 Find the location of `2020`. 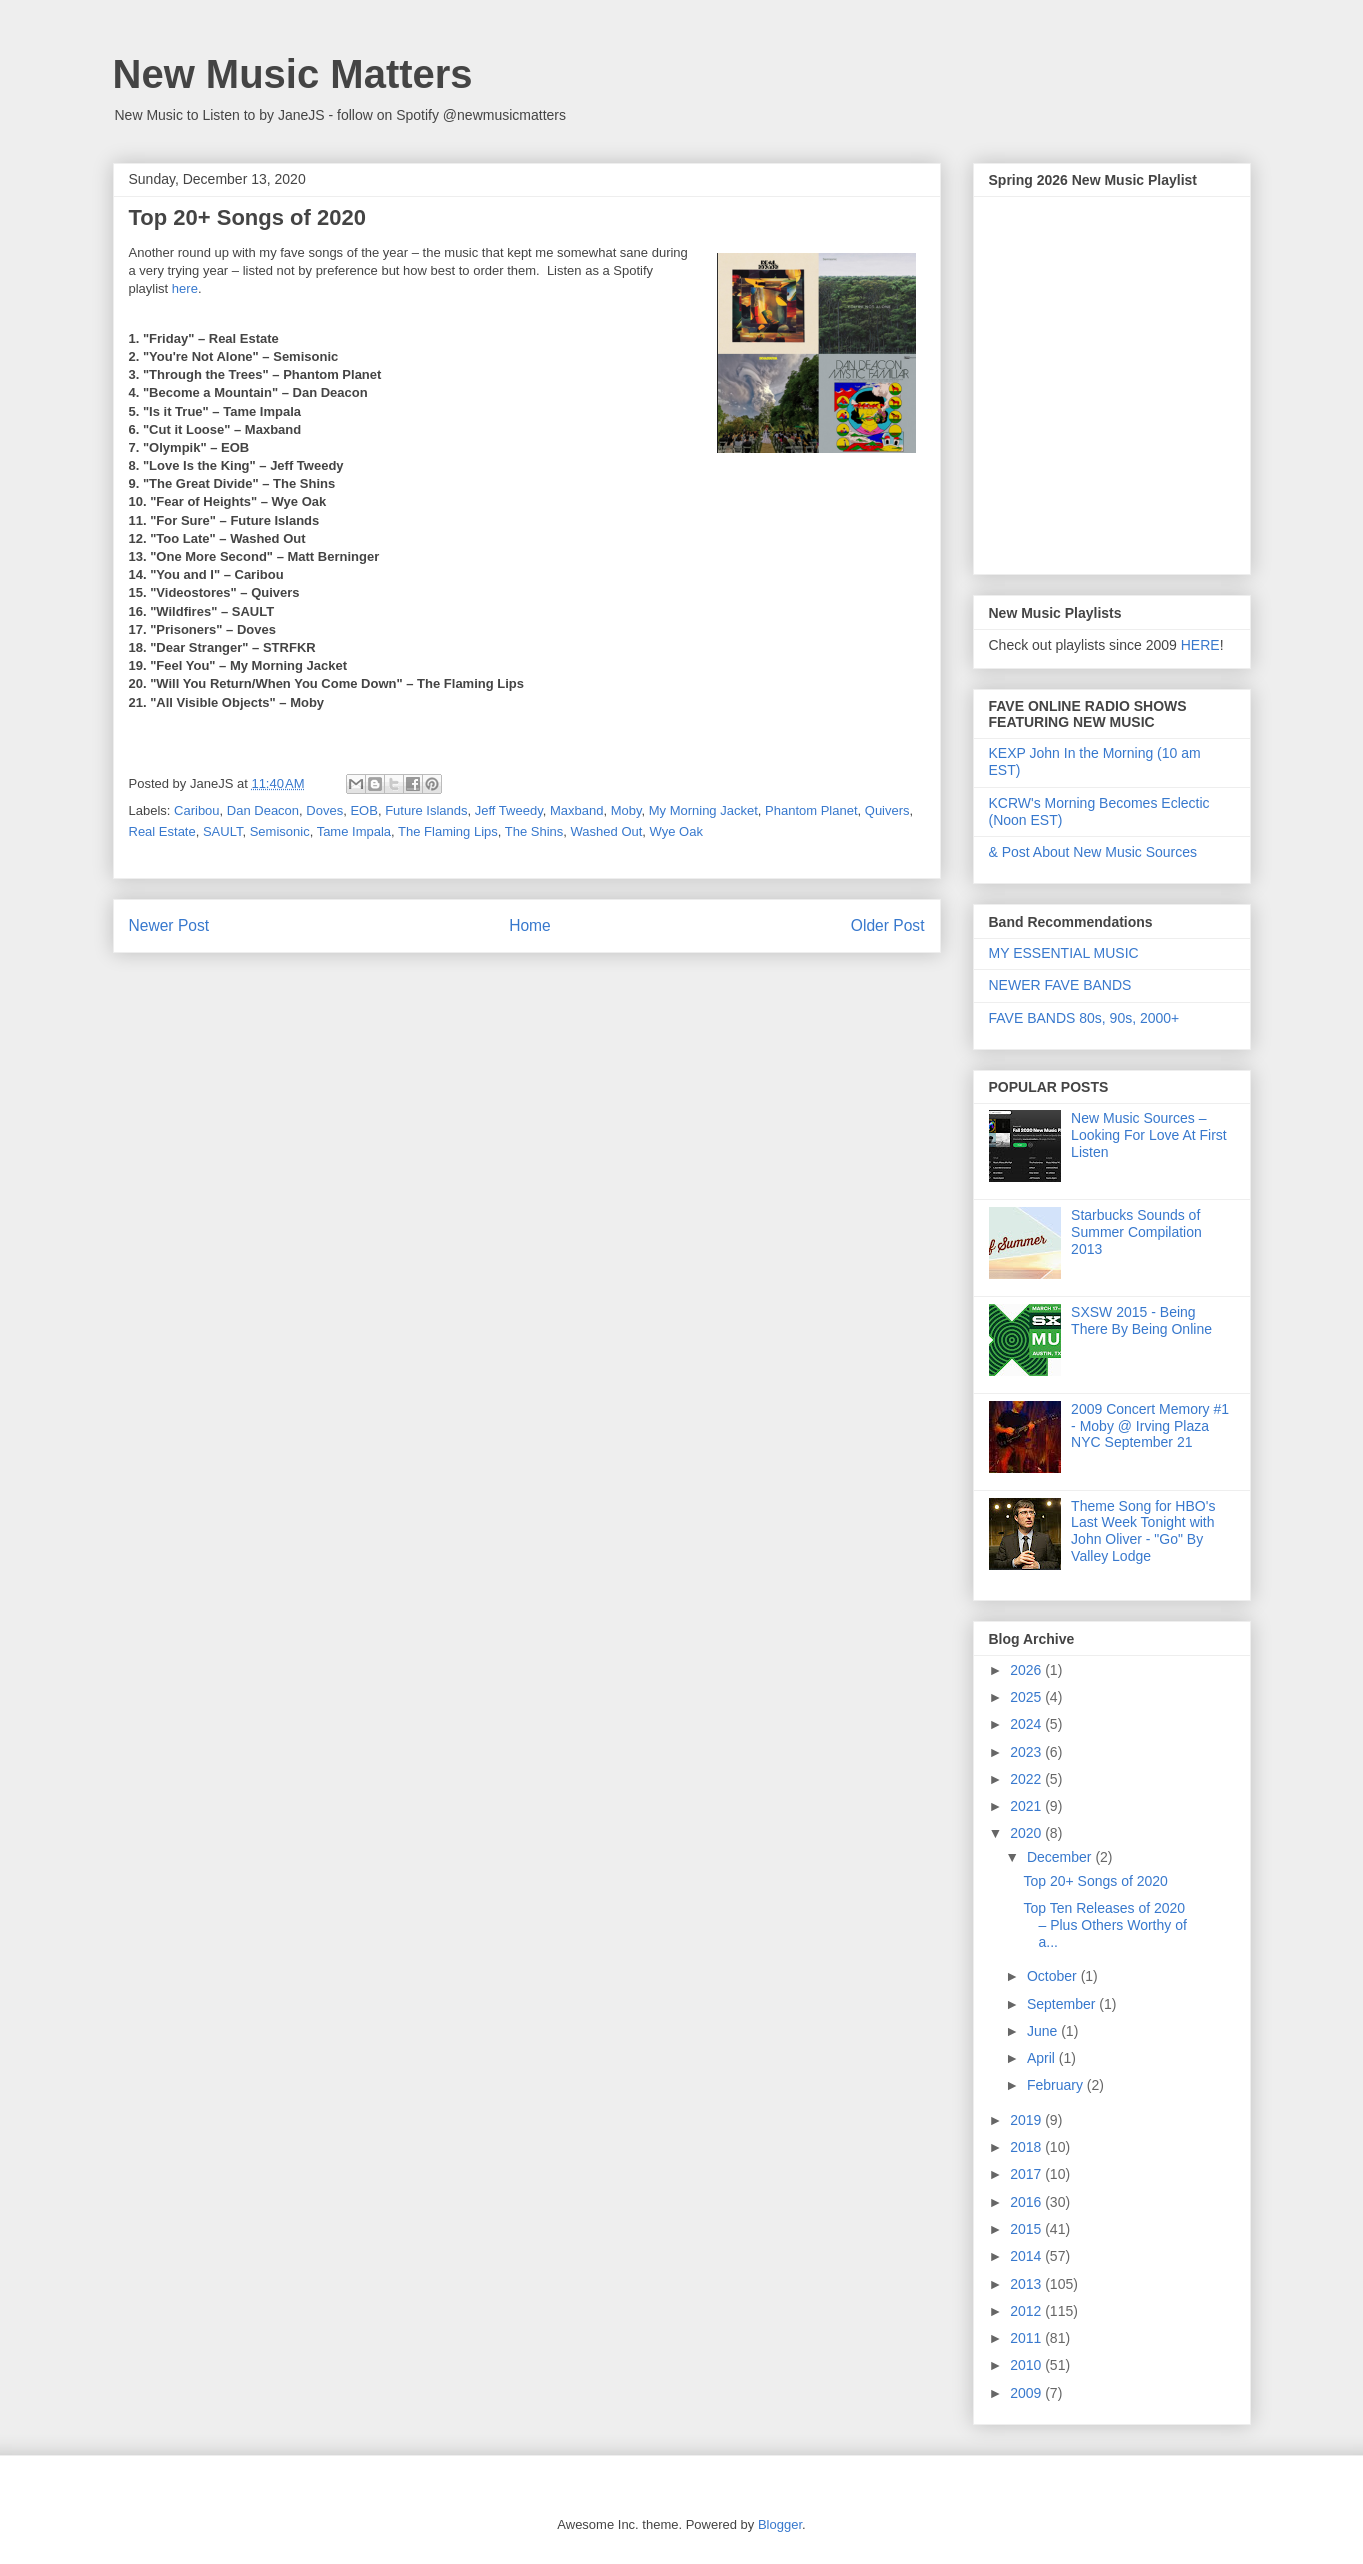

2020 is located at coordinates (1027, 1833).